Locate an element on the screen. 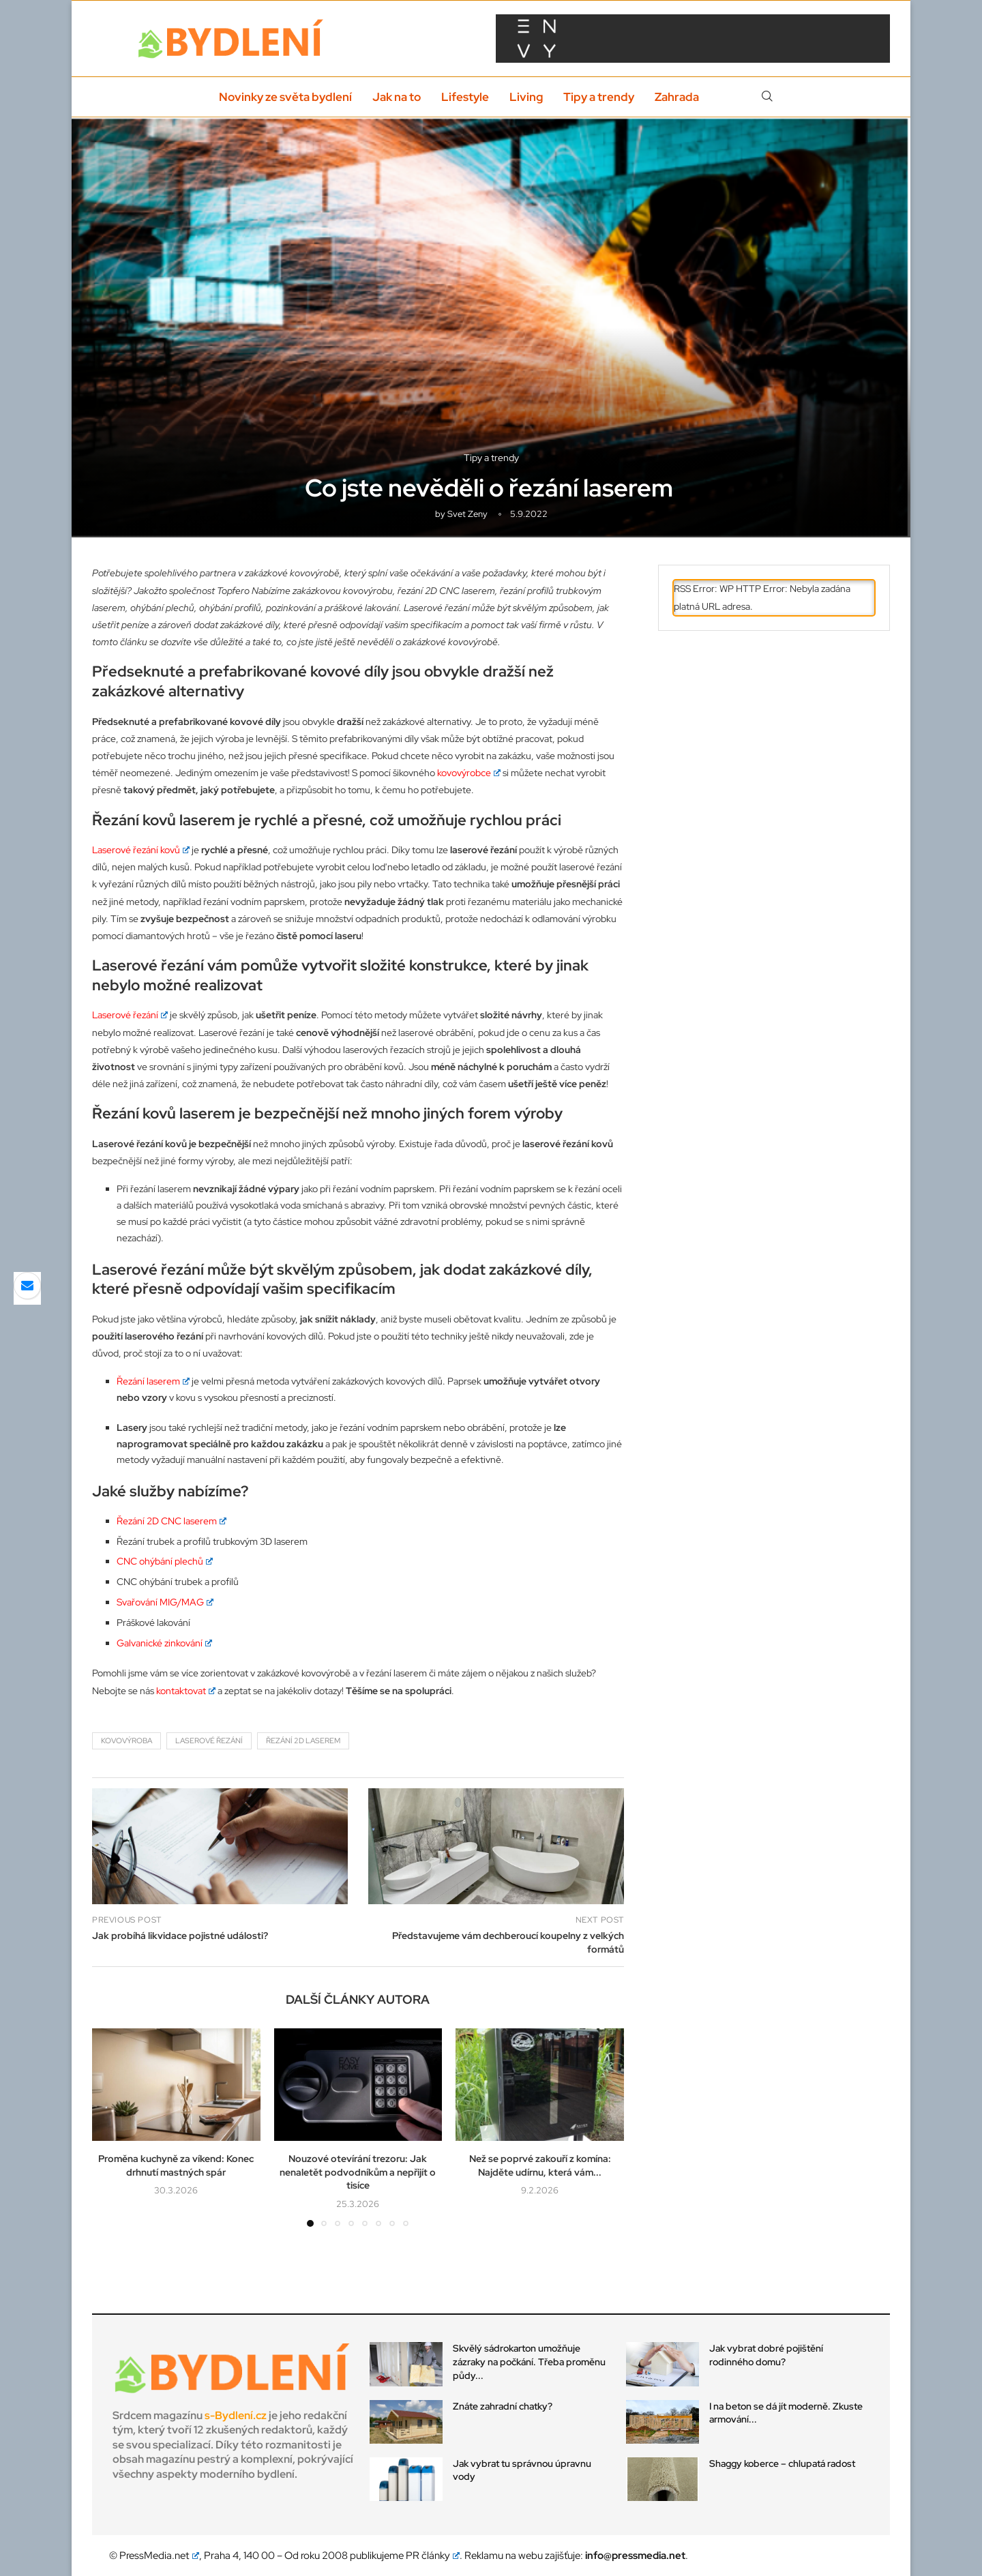  PR články is located at coordinates (433, 2555).